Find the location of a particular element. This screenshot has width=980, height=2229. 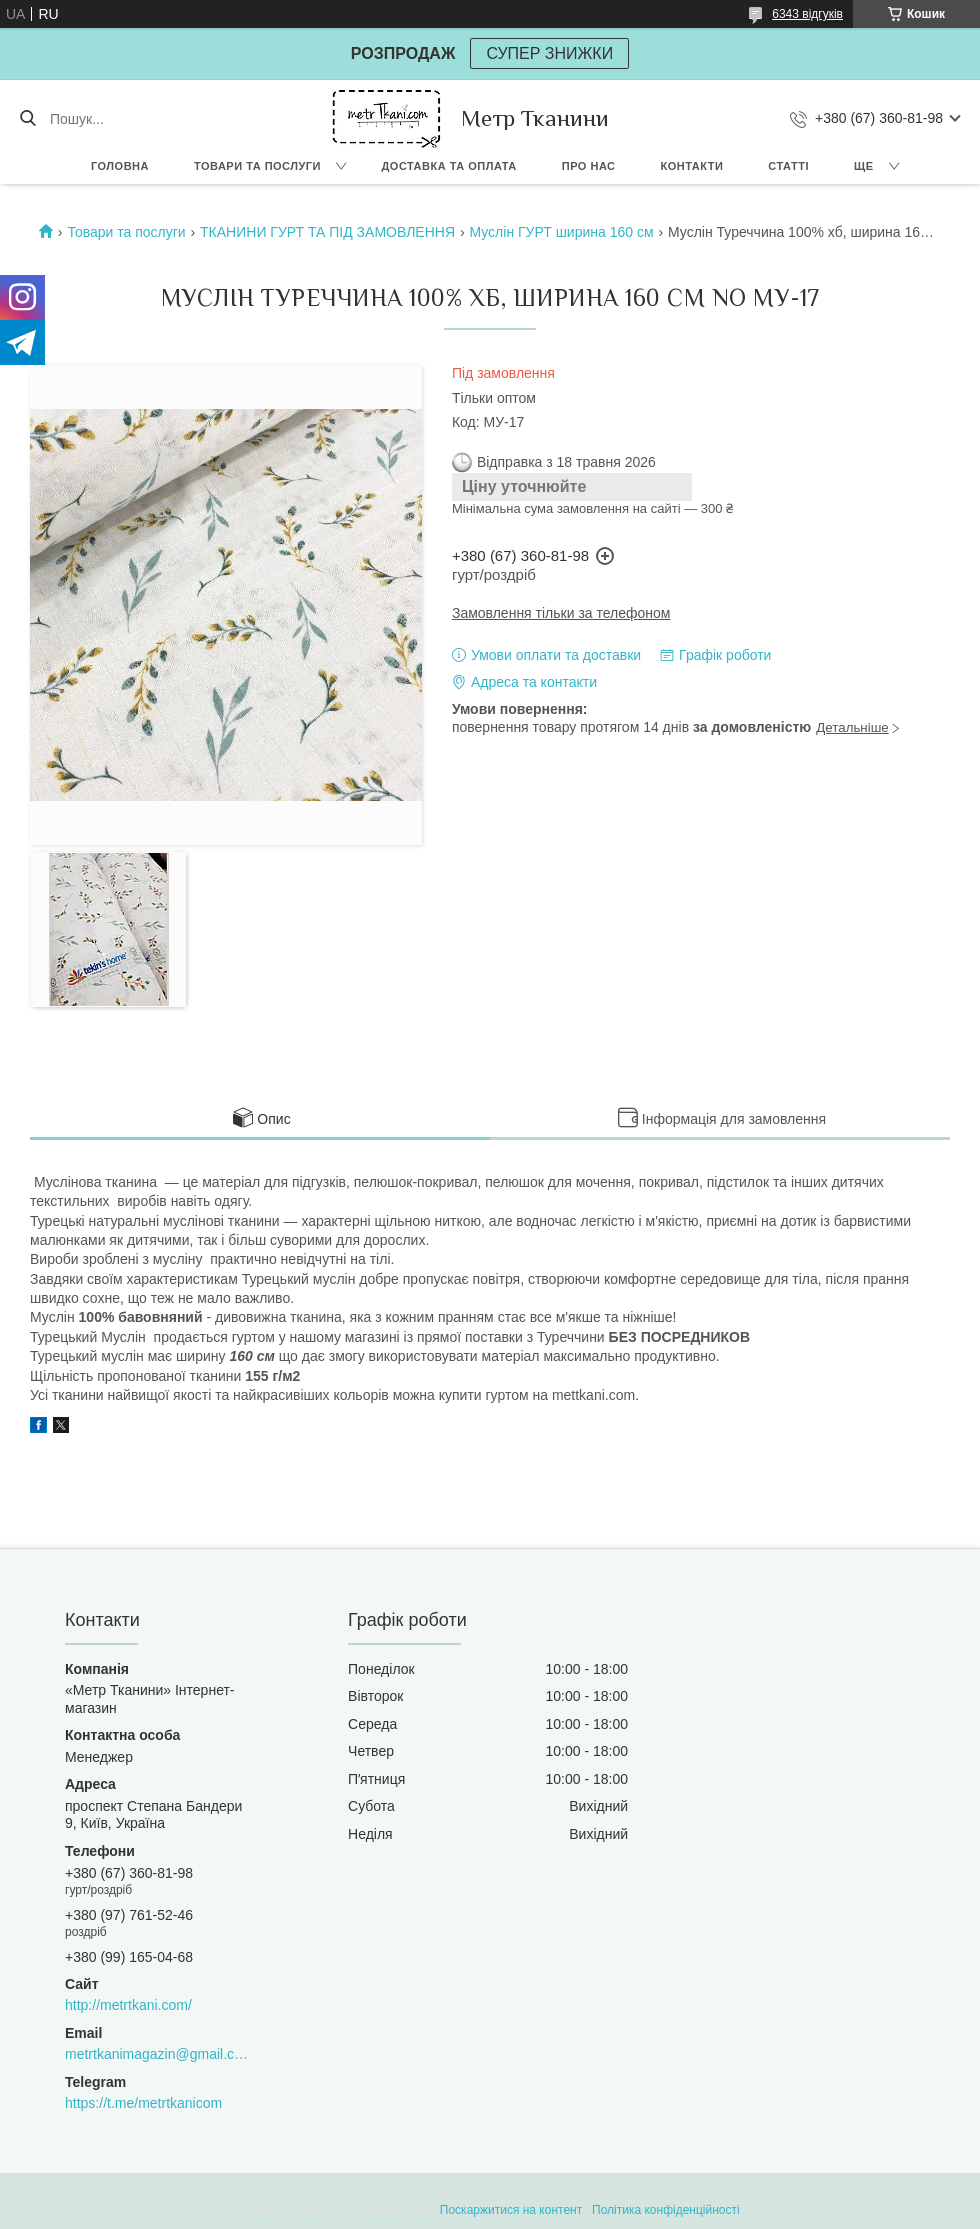

Контакти is located at coordinates (692, 166).